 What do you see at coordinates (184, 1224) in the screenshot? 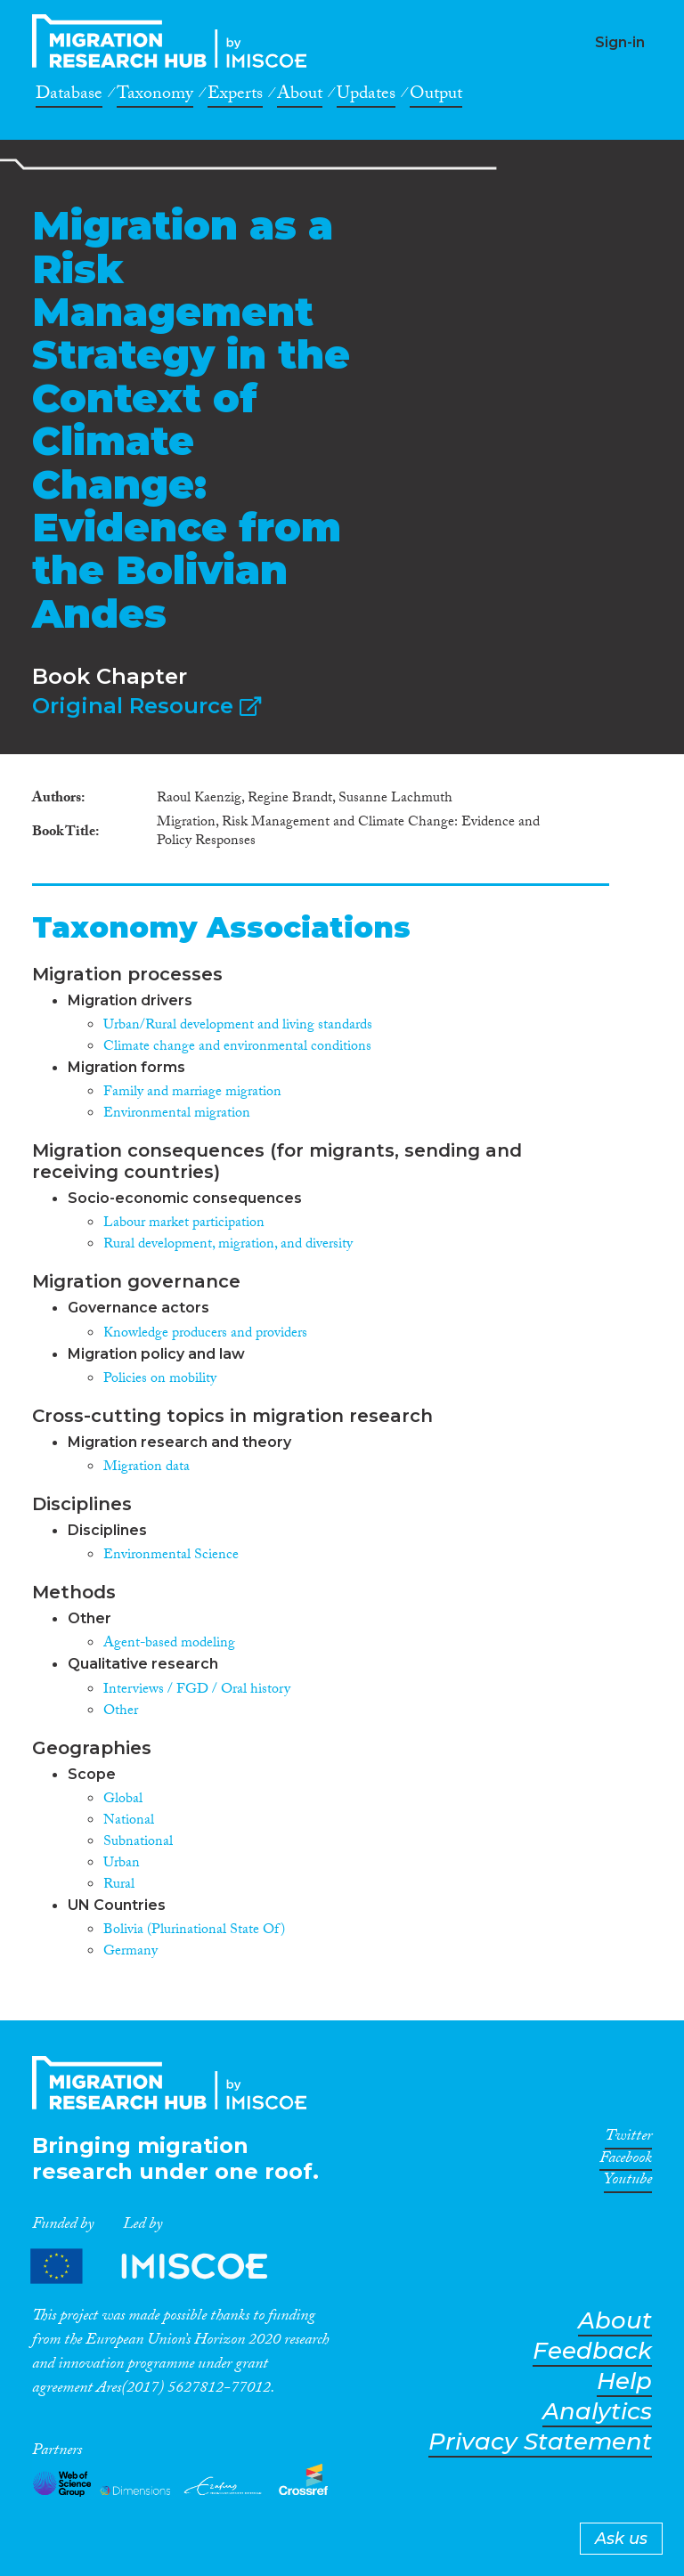
I see `Labour market participation` at bounding box center [184, 1224].